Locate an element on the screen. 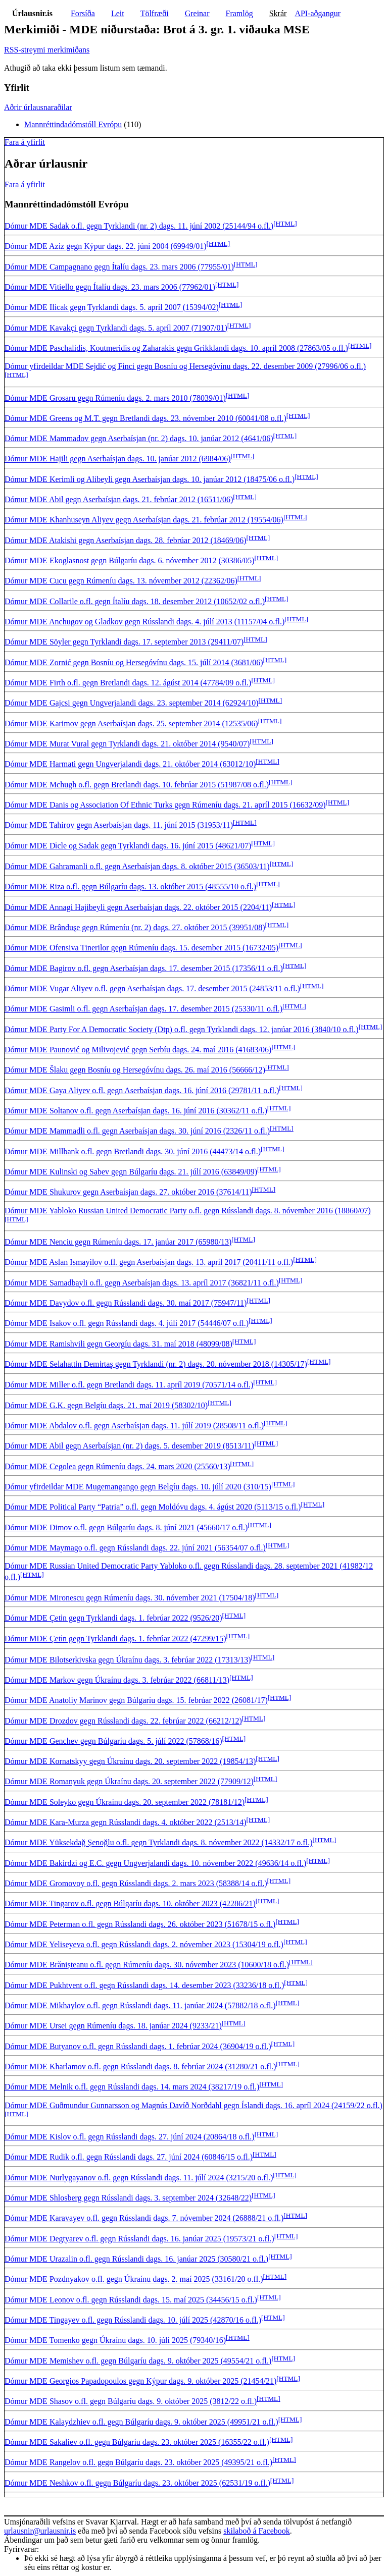 This screenshot has width=388, height=2576. Dómur MDE Khanhuseyn Aliyev gegn Aserbaísjan dags. 21. febrúar 2012 (19554/06) is located at coordinates (144, 520).